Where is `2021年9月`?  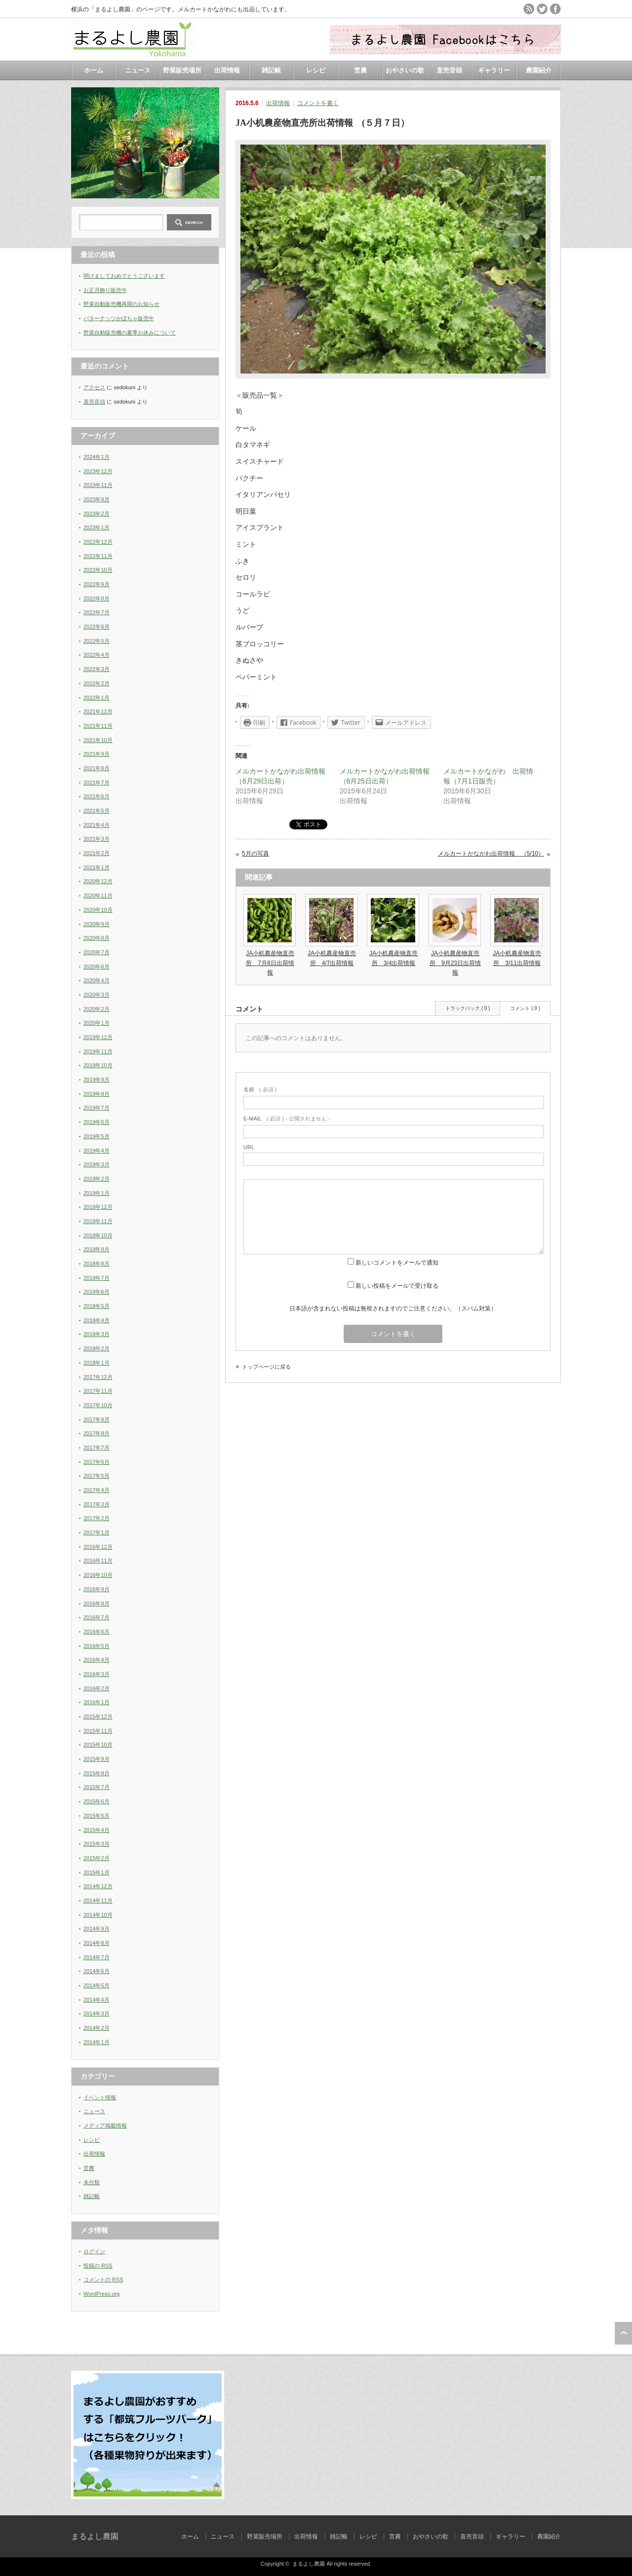 2021年9月 is located at coordinates (96, 754).